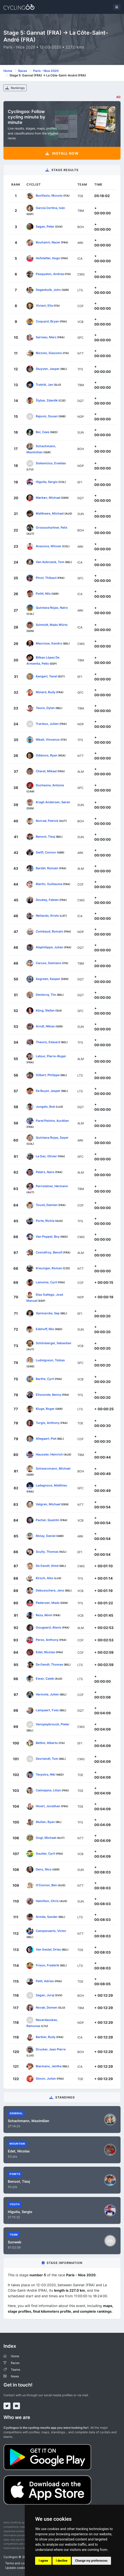  Describe the element at coordinates (47, 868) in the screenshot. I see `Bardet, Romain` at that location.